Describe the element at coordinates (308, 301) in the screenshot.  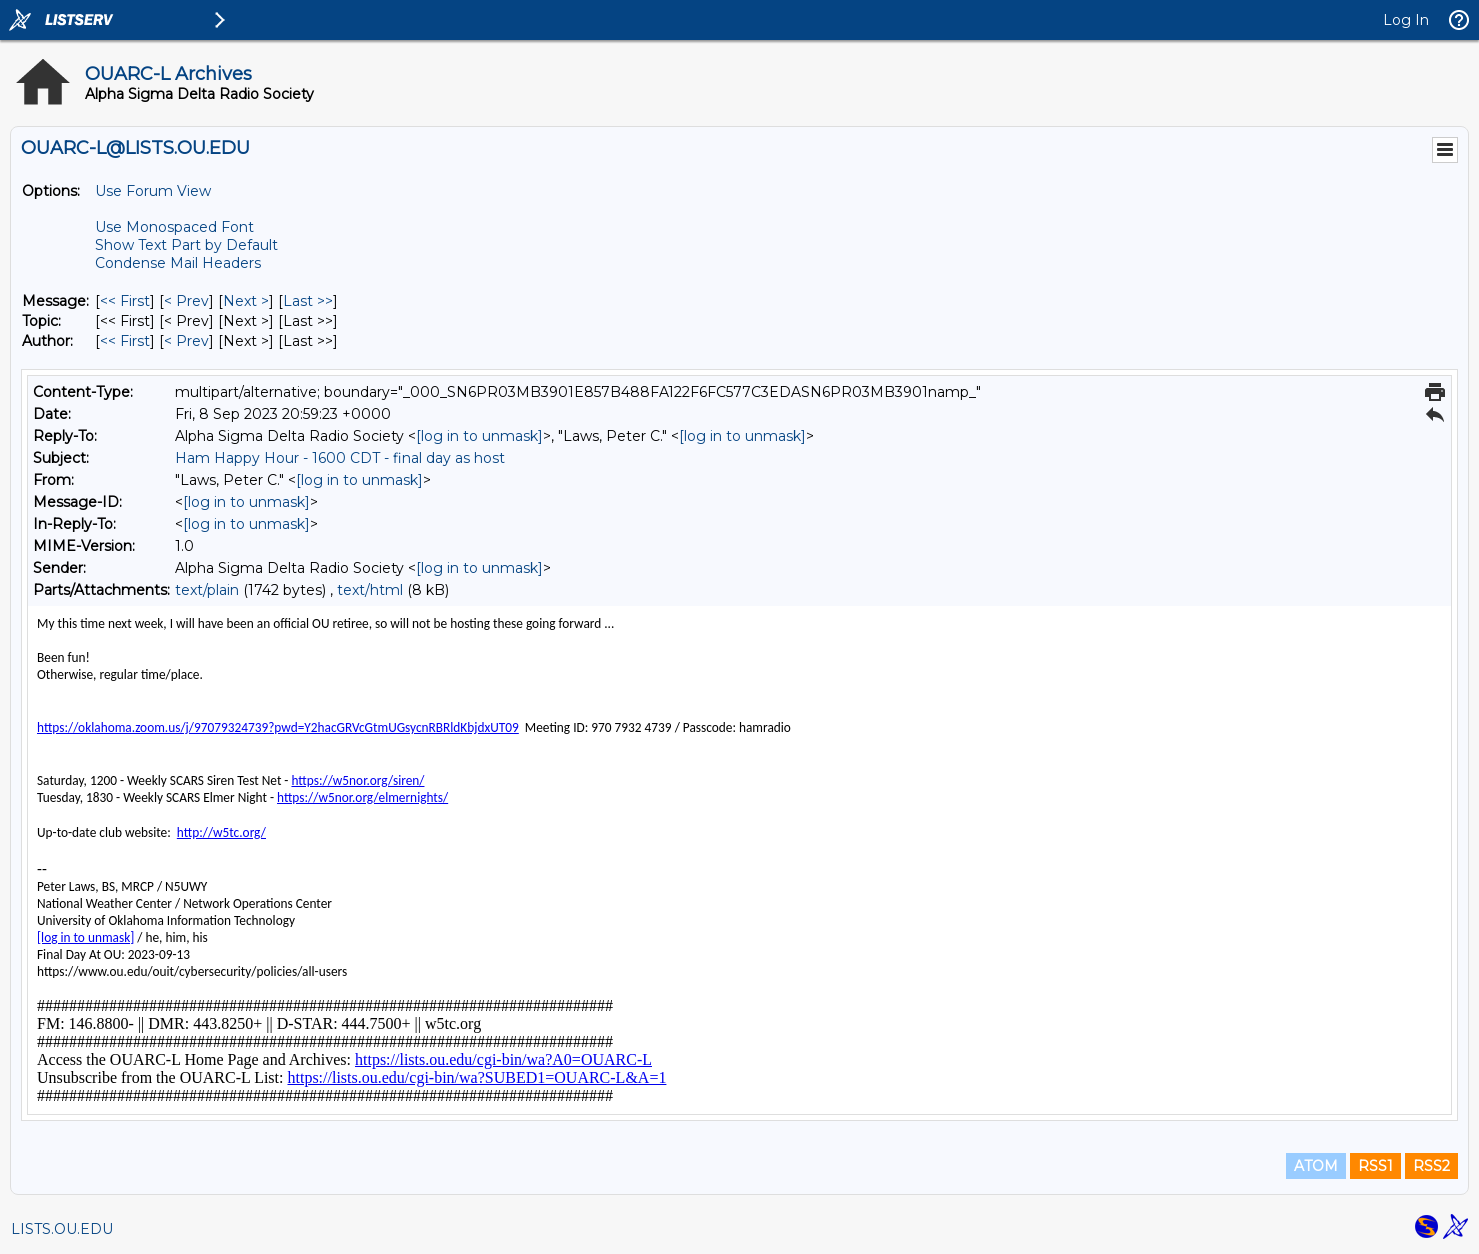
I see `Last >> [Last Message]` at that location.